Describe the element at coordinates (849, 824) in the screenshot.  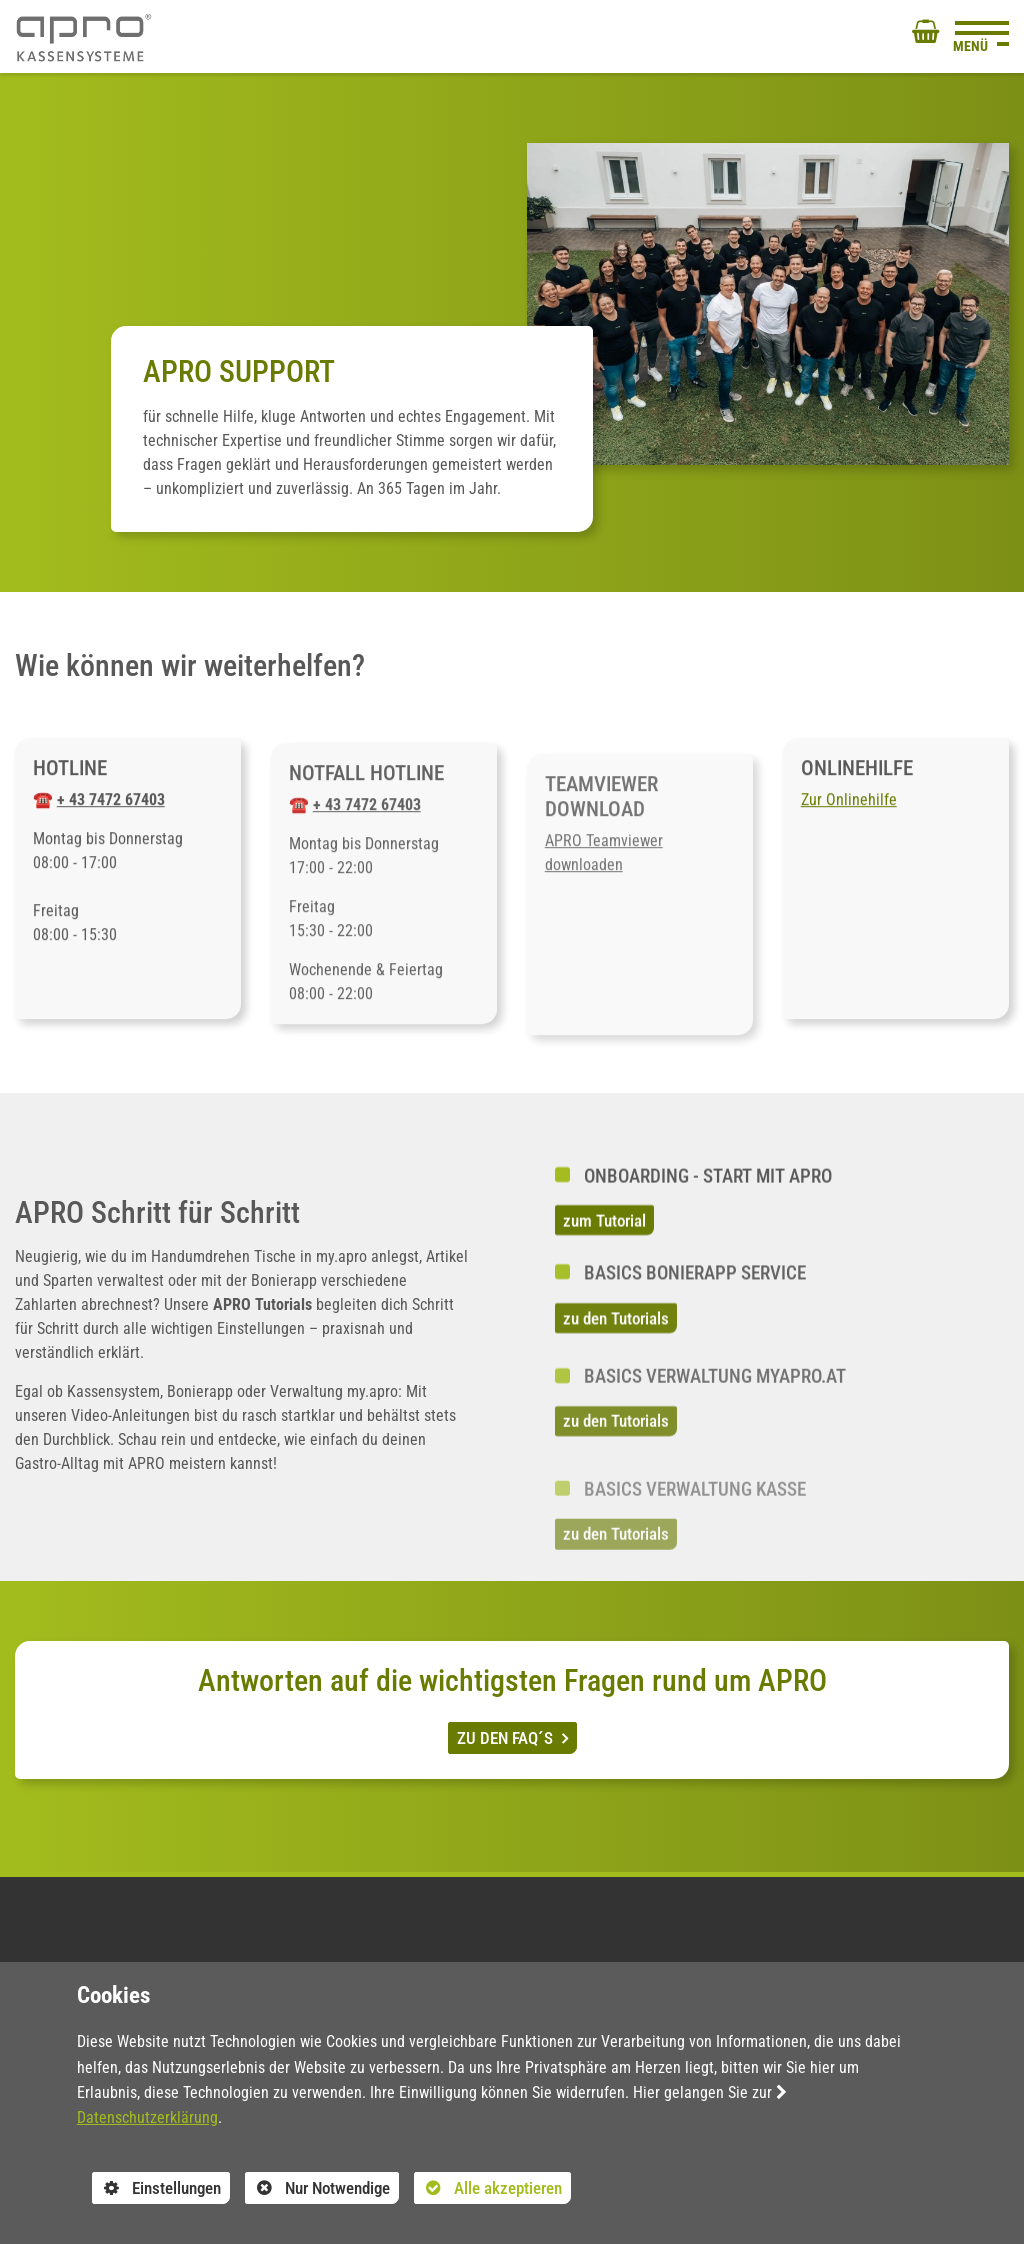
I see `Zur Onlinehilfe` at that location.